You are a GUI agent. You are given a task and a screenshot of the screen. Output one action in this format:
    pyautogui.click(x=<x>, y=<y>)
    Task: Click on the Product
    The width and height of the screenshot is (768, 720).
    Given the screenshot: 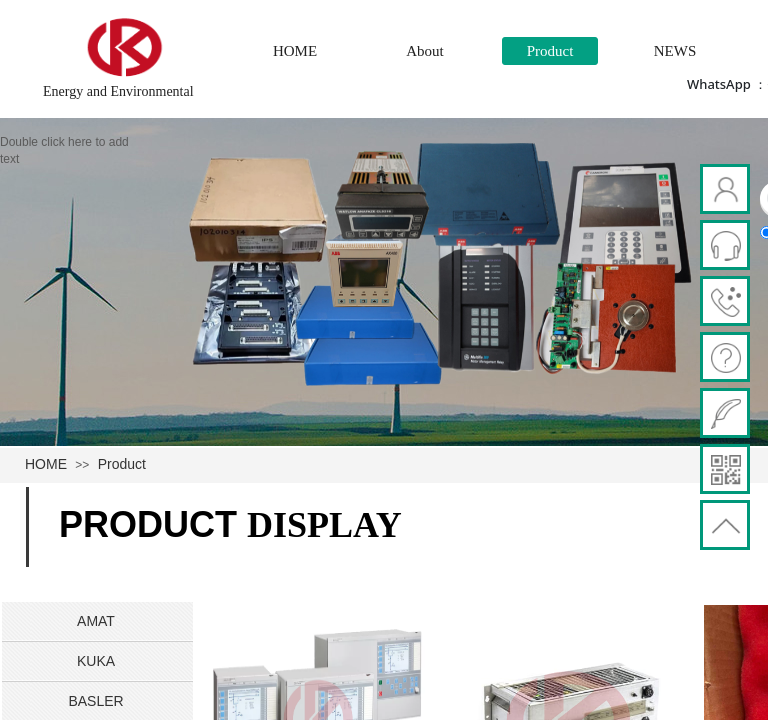 What is the action you would take?
    pyautogui.click(x=550, y=51)
    